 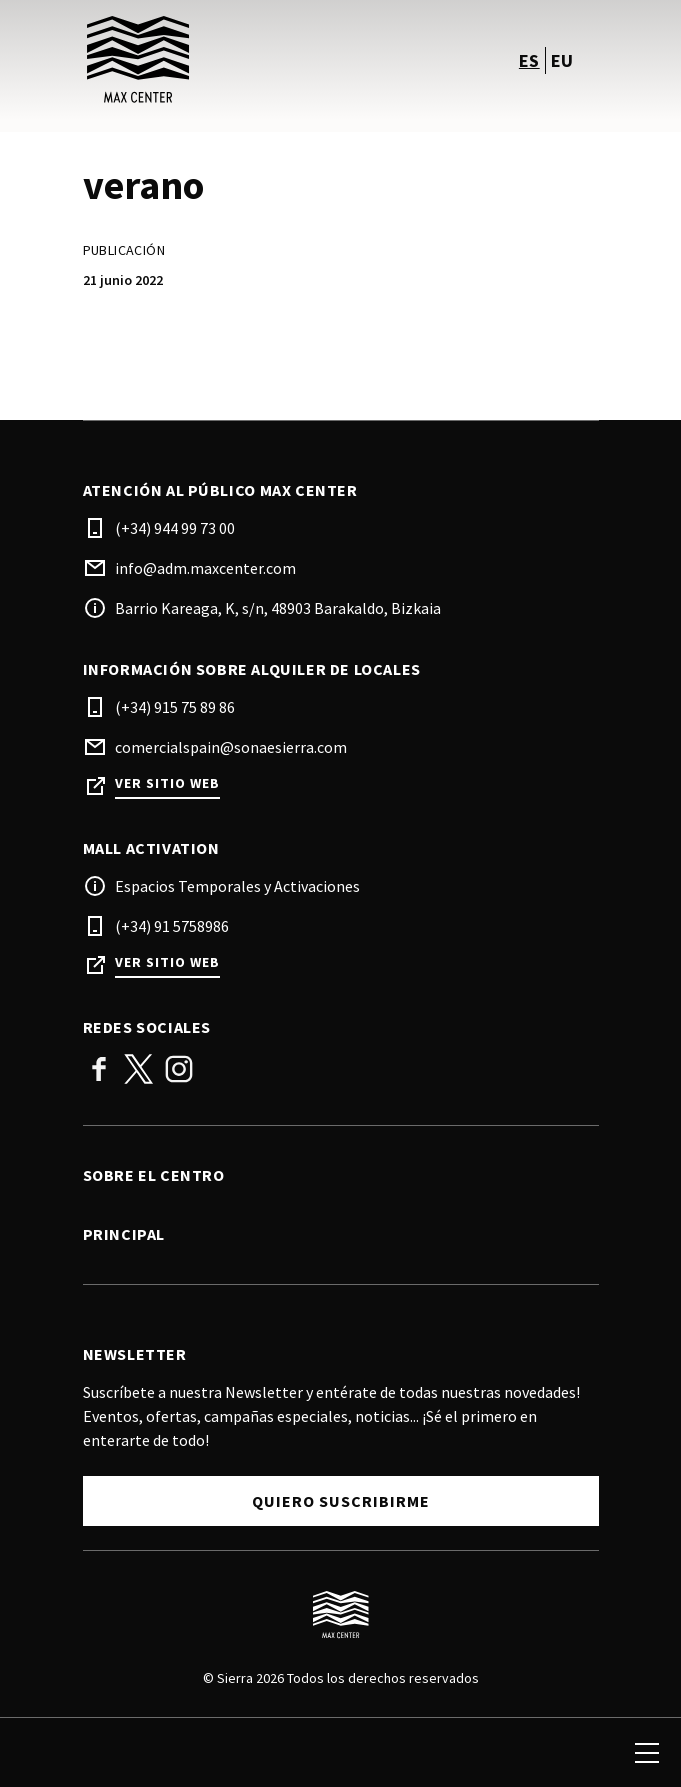 I want to click on eu, so click(x=562, y=60).